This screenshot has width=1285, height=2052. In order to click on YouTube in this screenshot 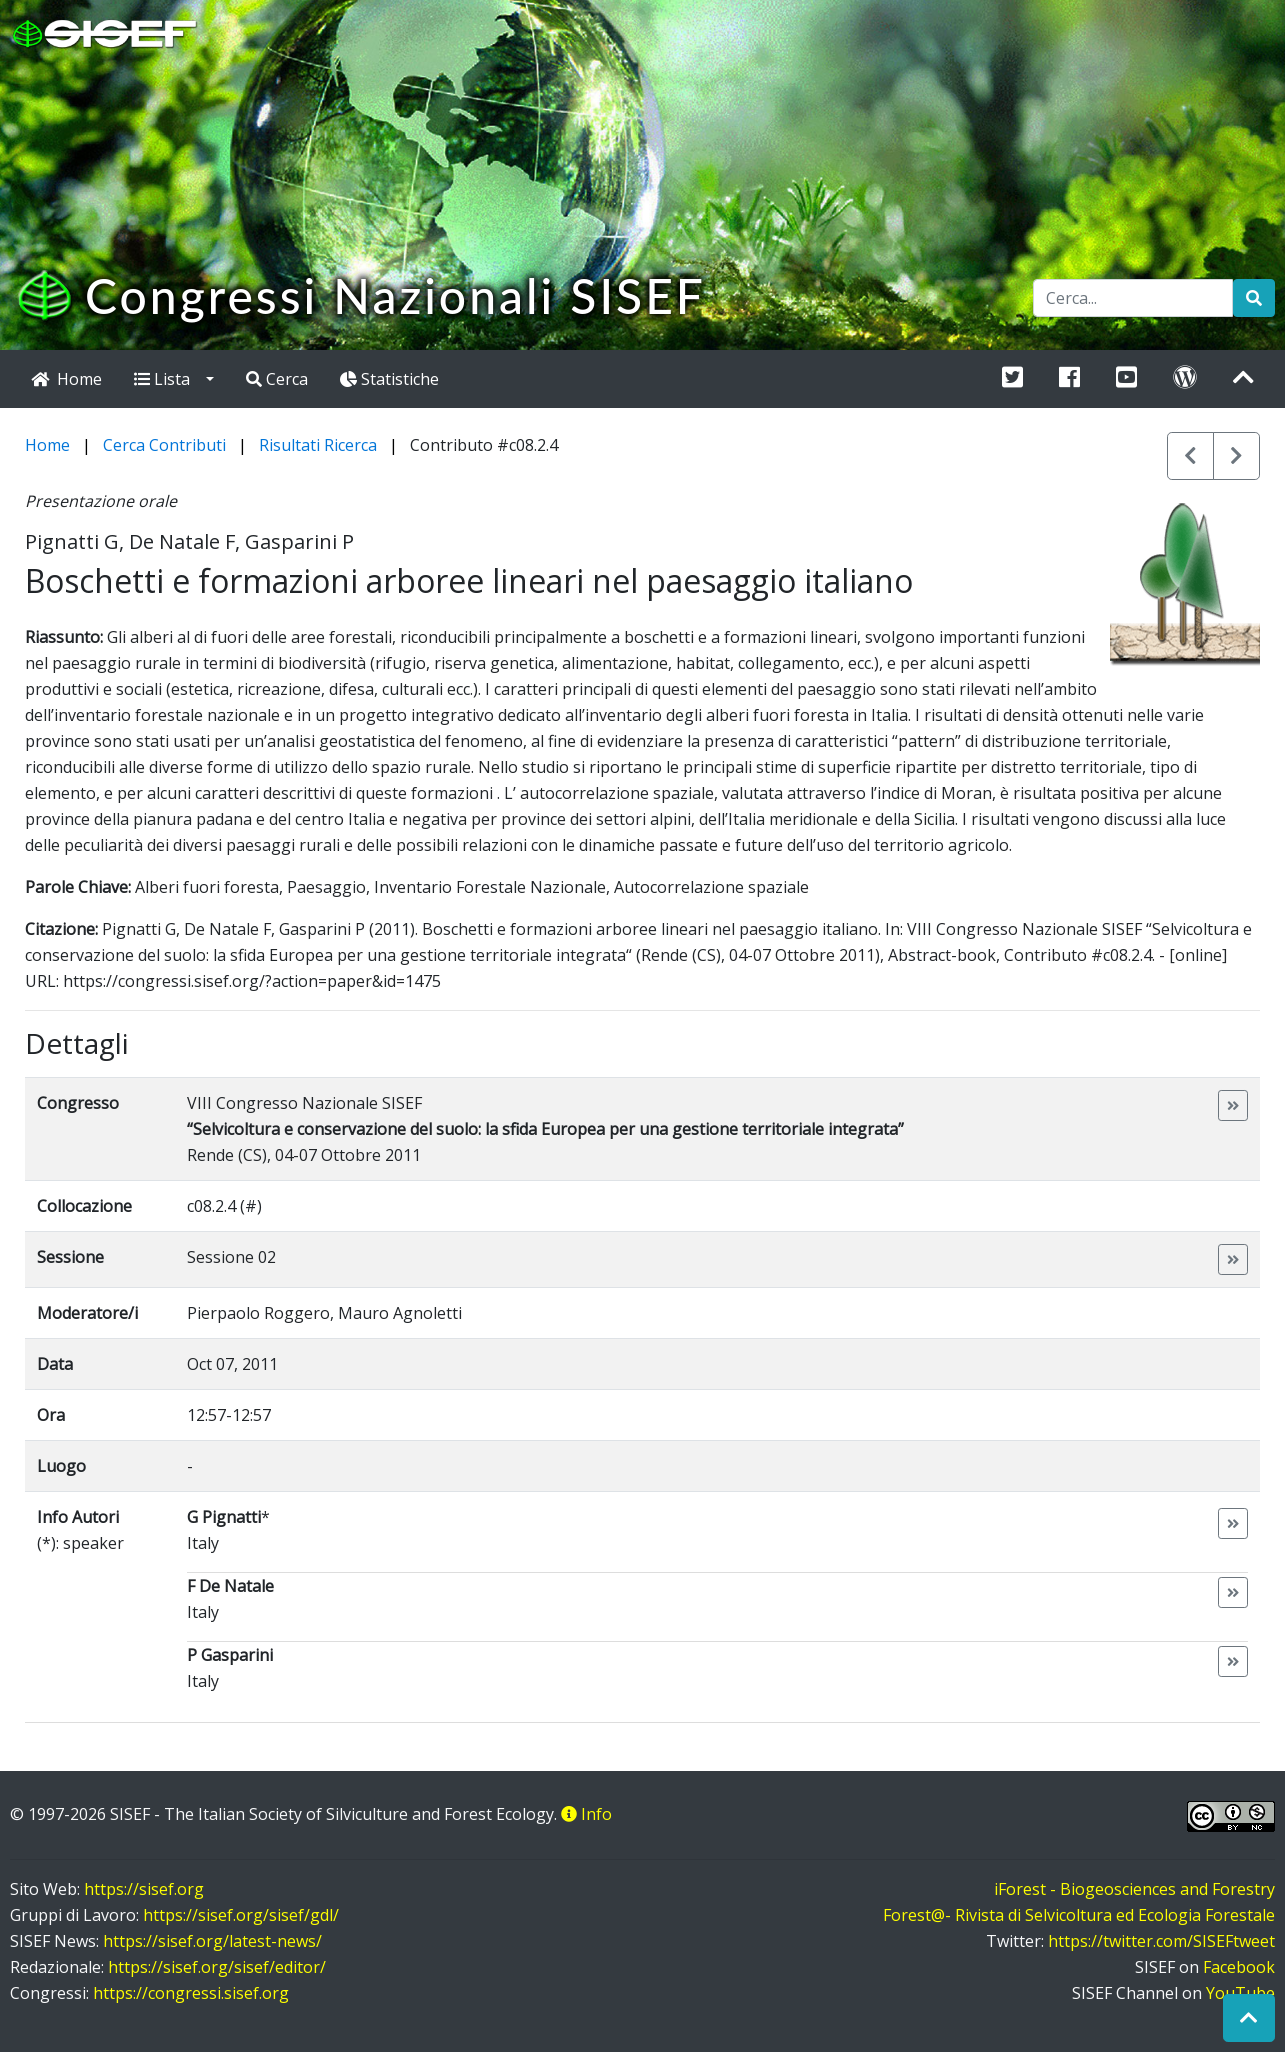, I will do `click(1240, 1993)`.